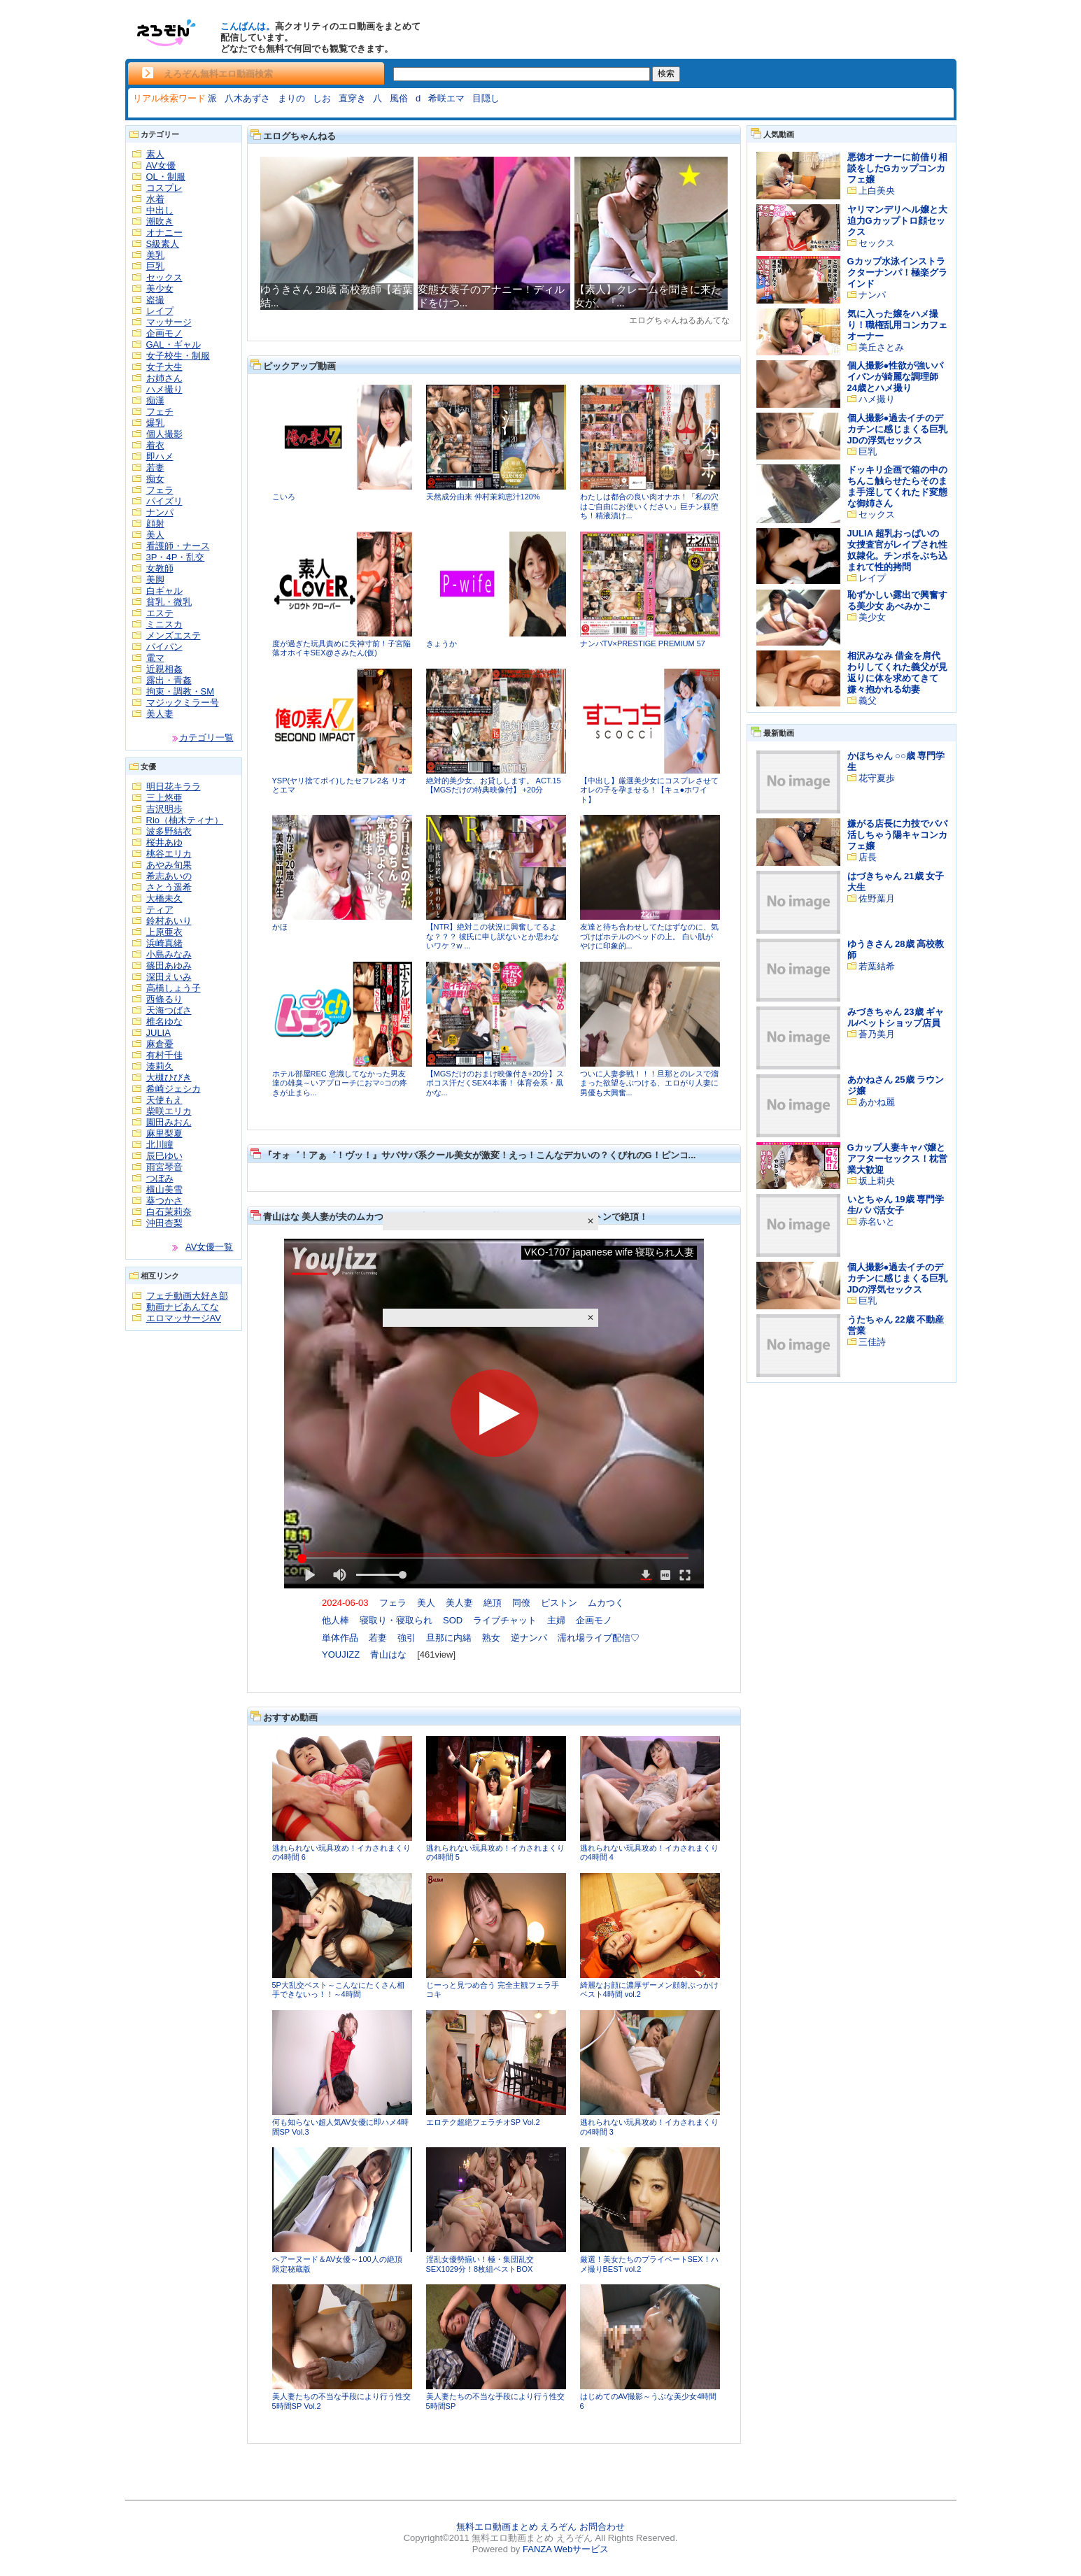 This screenshot has width=1081, height=2576. What do you see at coordinates (521, 1602) in the screenshot?
I see `同僚` at bounding box center [521, 1602].